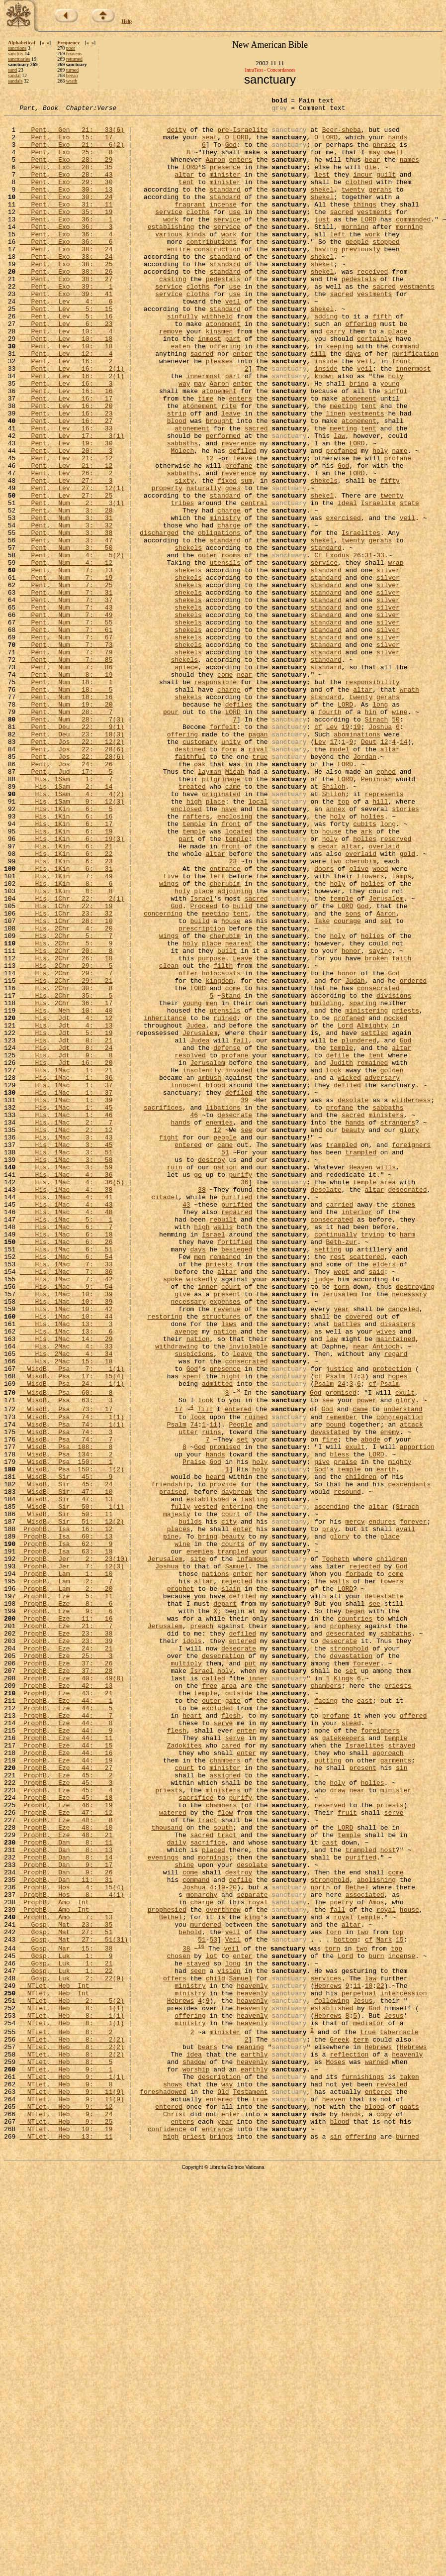 The height and width of the screenshot is (2576, 446). Describe the element at coordinates (397, 529) in the screenshot. I see `profane` at that location.